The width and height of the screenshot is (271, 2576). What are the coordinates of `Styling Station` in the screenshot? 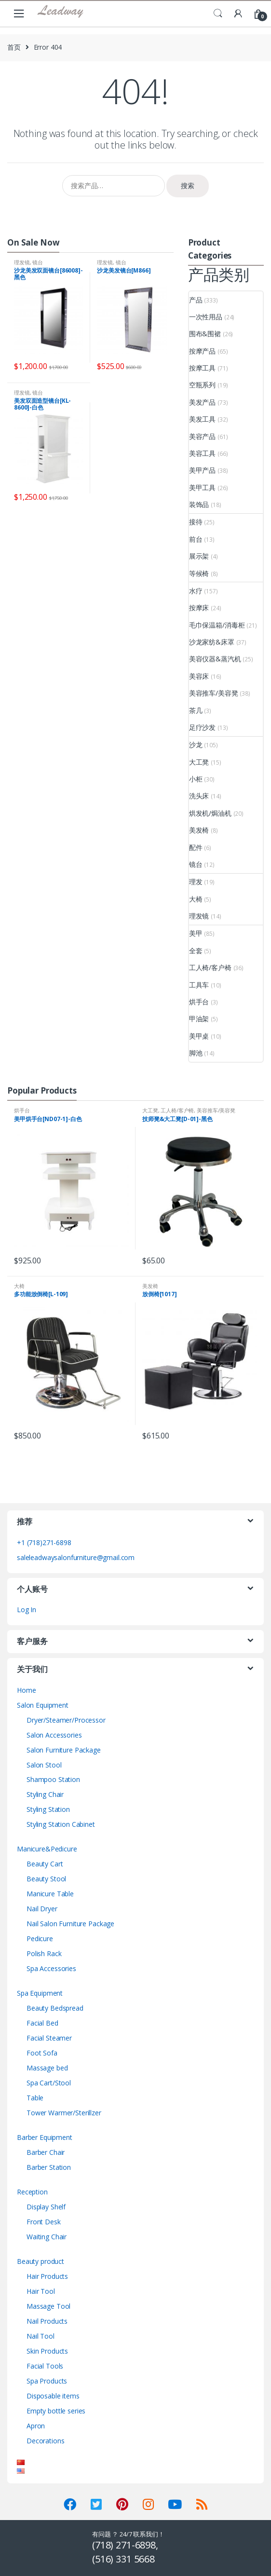 It's located at (48, 1809).